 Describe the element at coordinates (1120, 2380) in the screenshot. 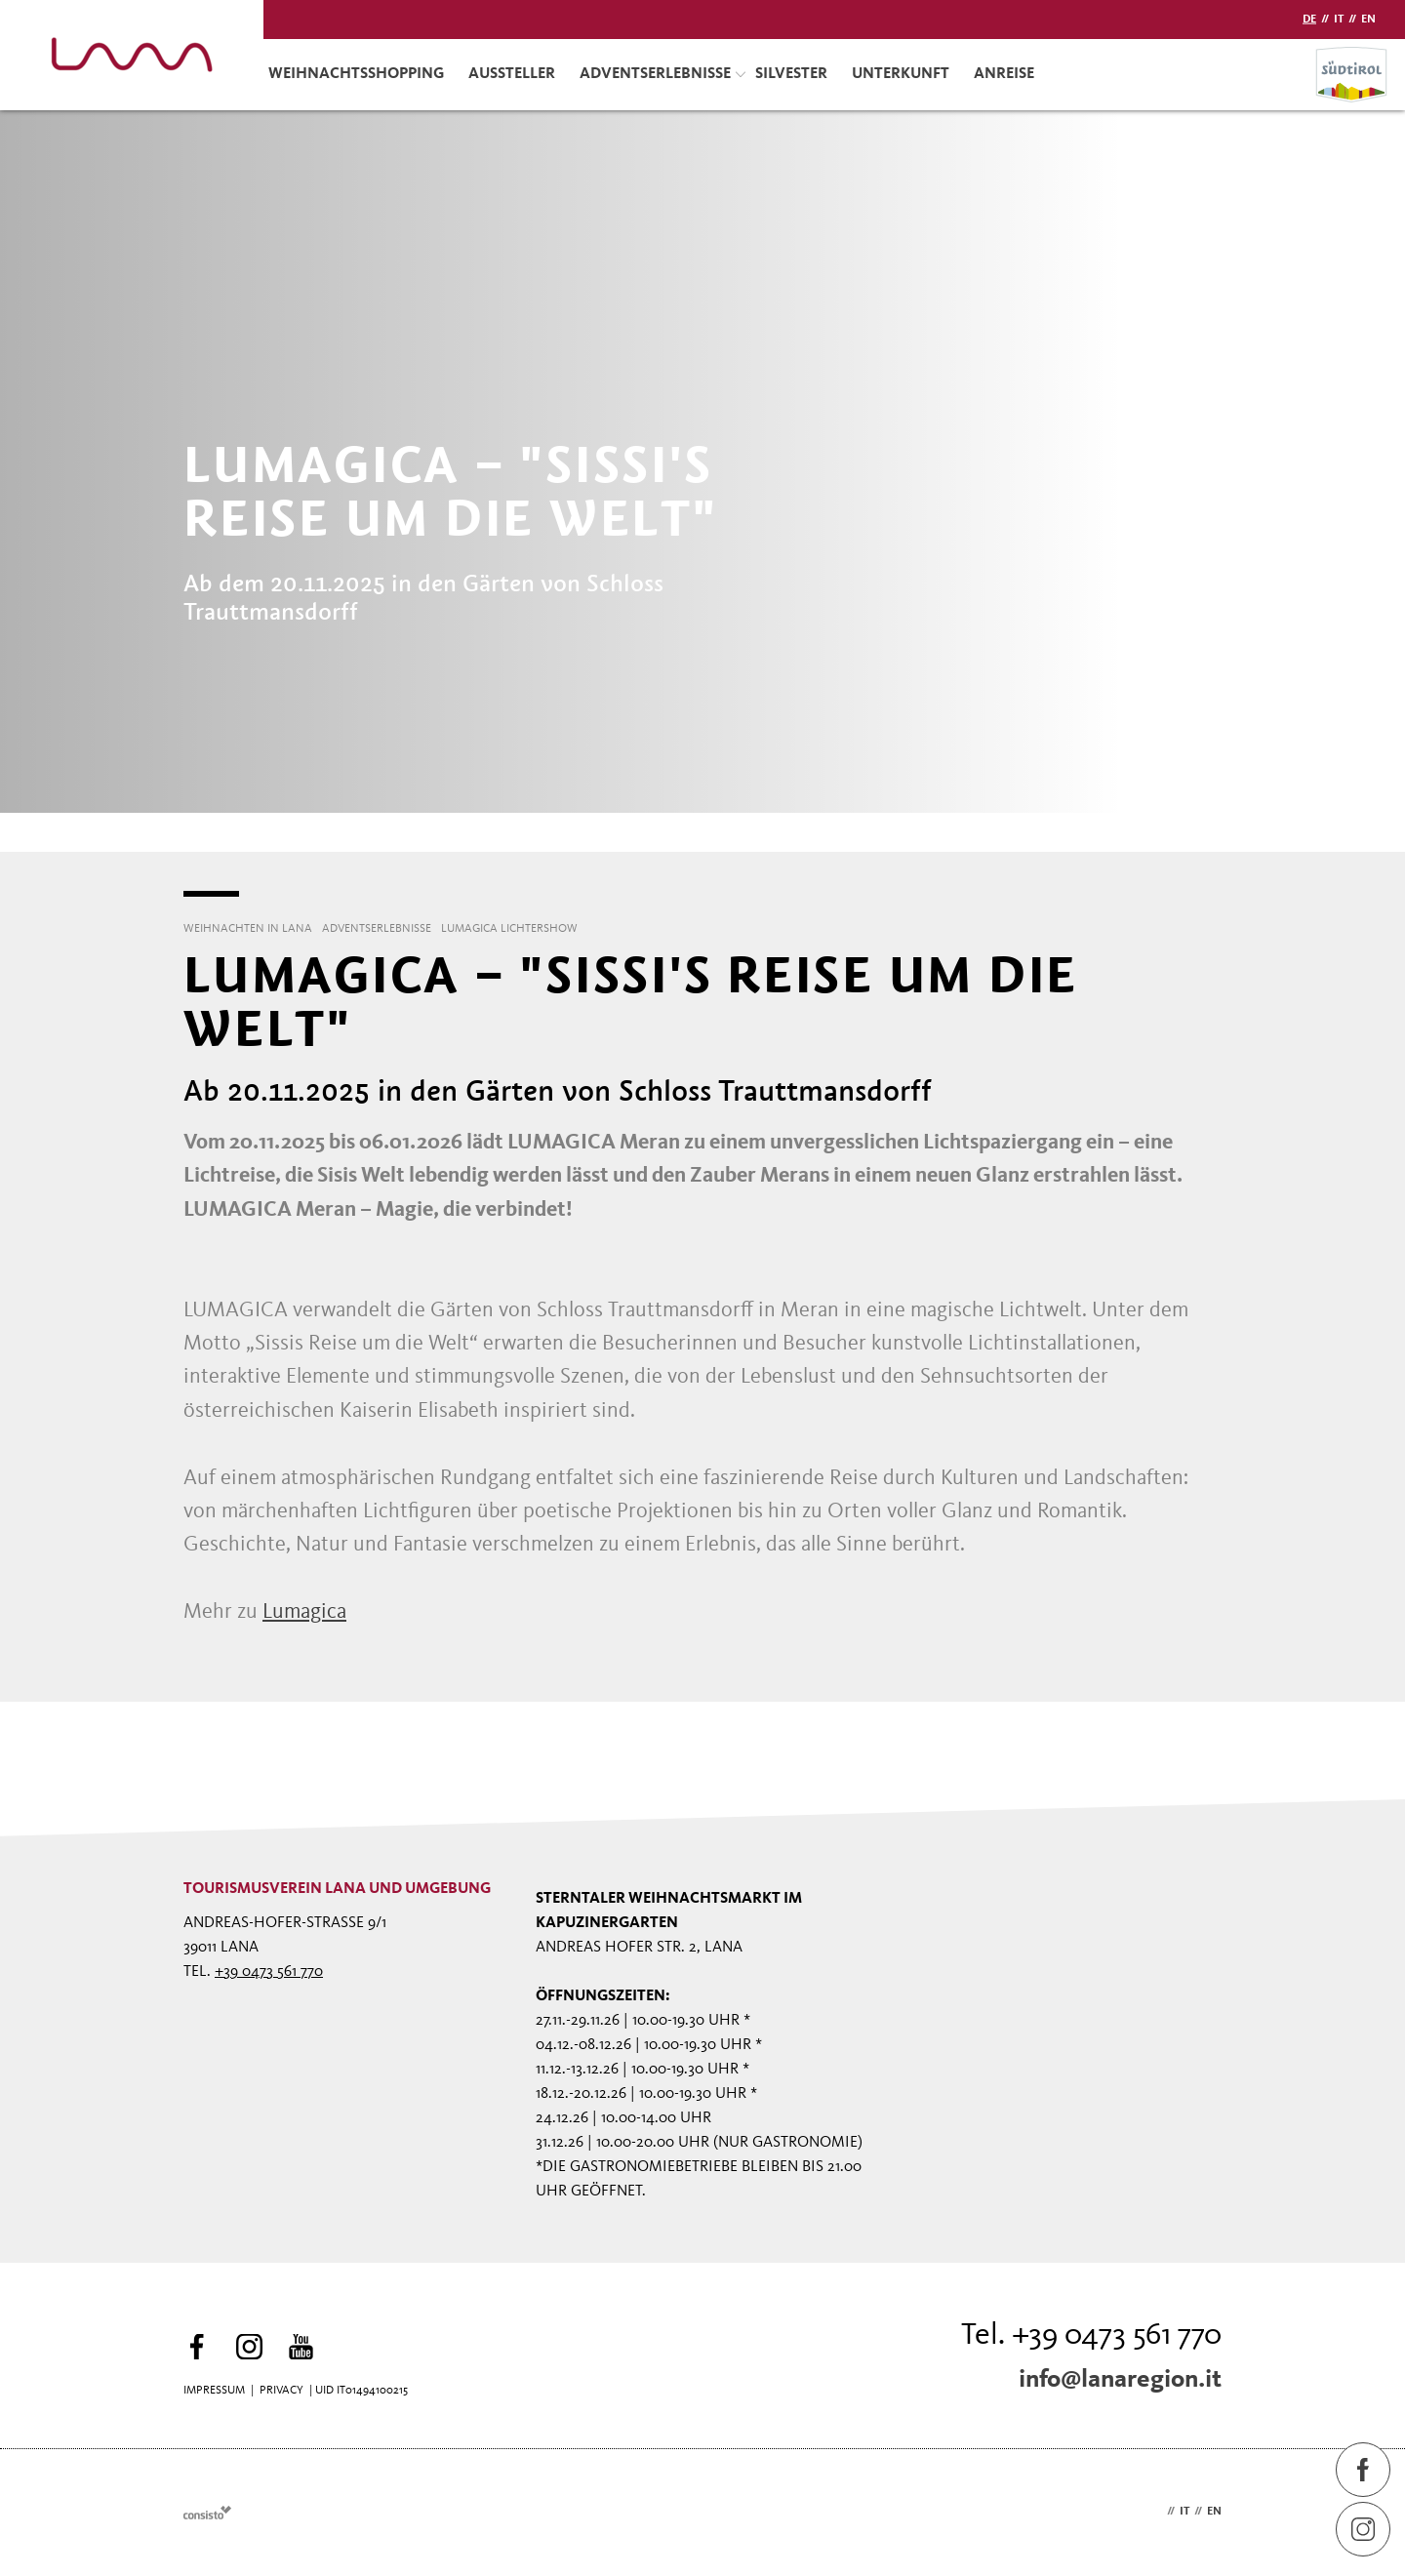

I see `info@lanaregion.it` at that location.